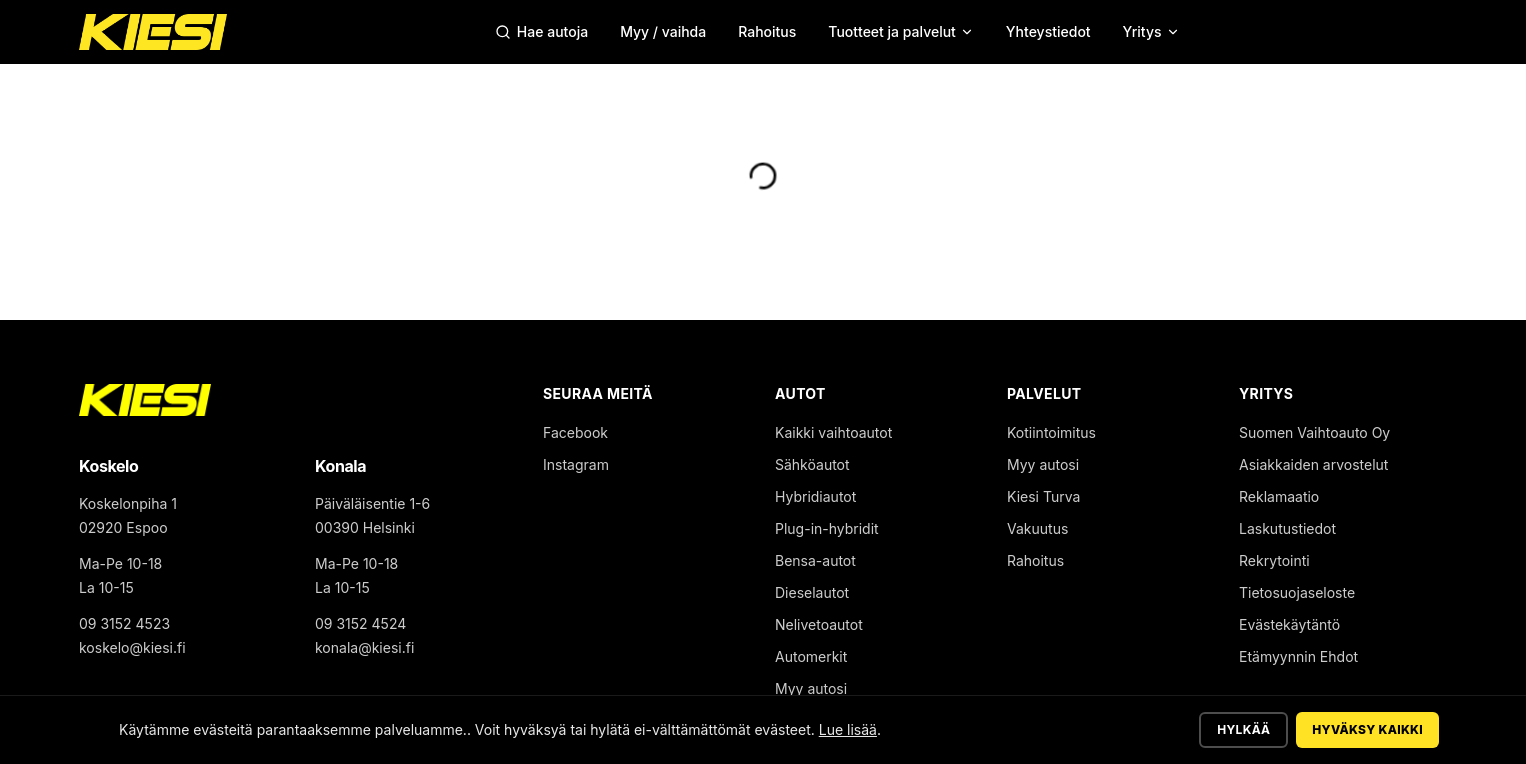  What do you see at coordinates (767, 31) in the screenshot?
I see `Rahoitus` at bounding box center [767, 31].